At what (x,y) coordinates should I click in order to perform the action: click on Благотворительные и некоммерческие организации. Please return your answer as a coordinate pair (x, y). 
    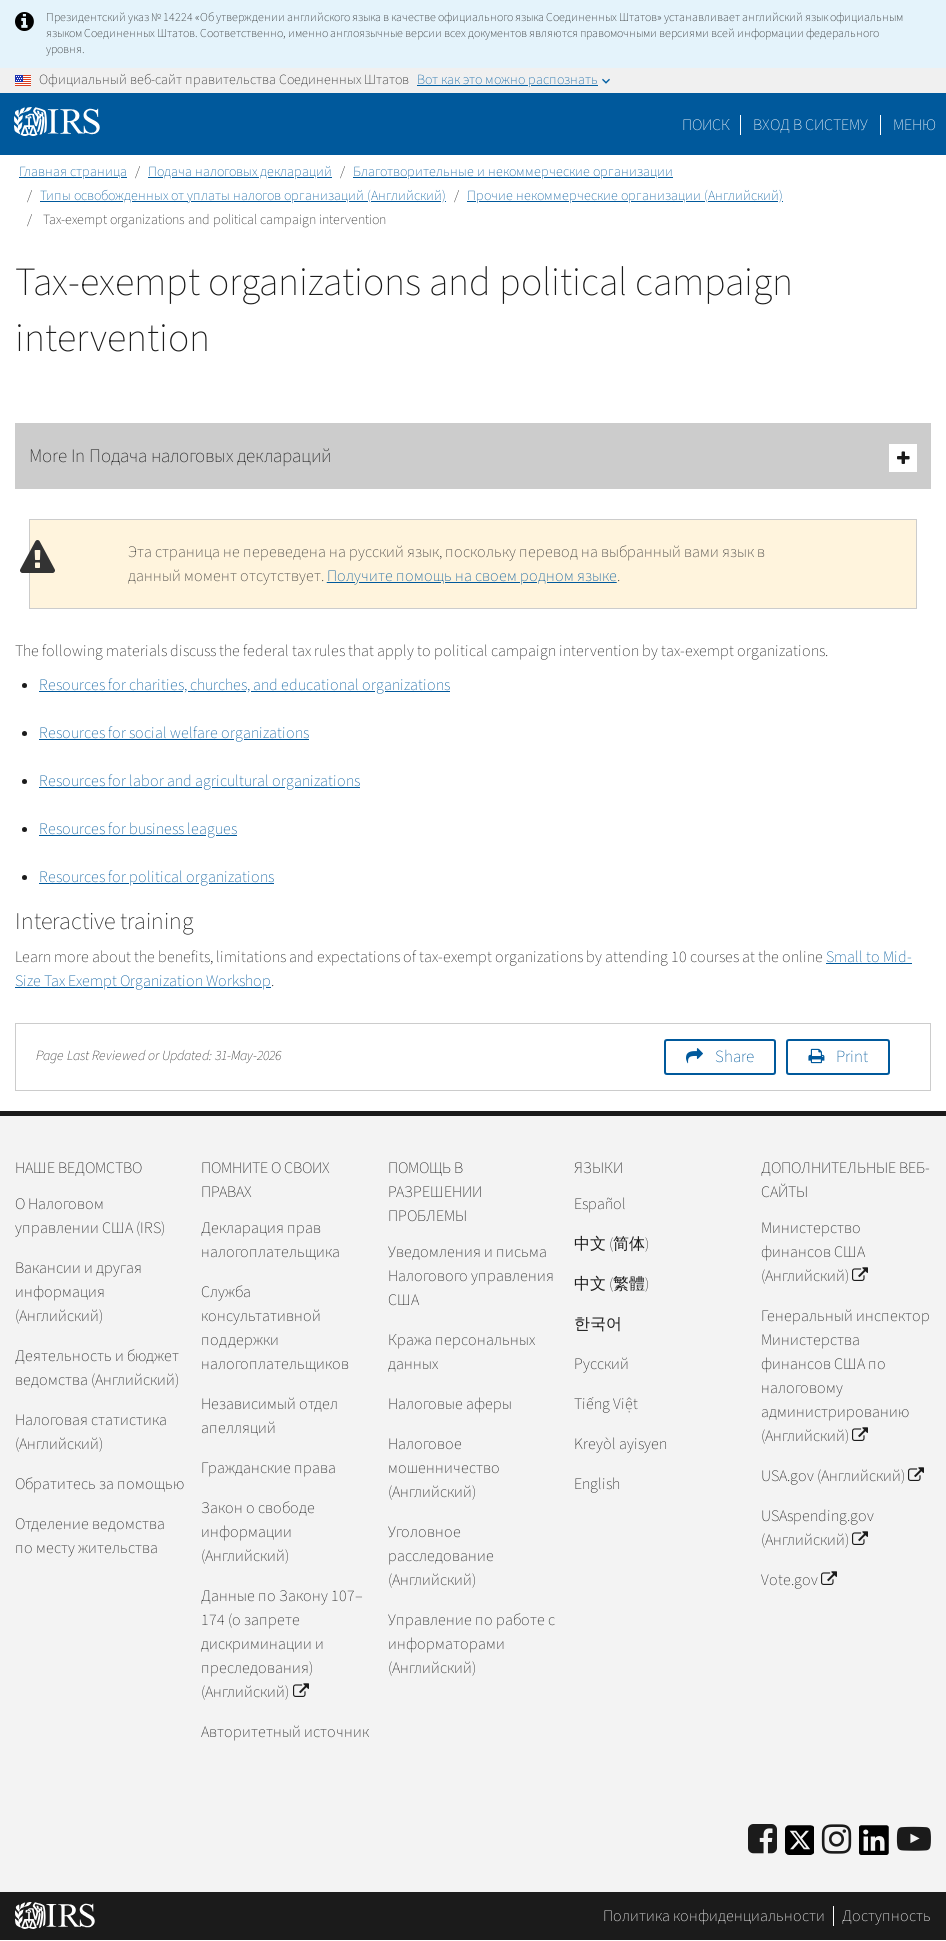
    Looking at the image, I should click on (513, 172).